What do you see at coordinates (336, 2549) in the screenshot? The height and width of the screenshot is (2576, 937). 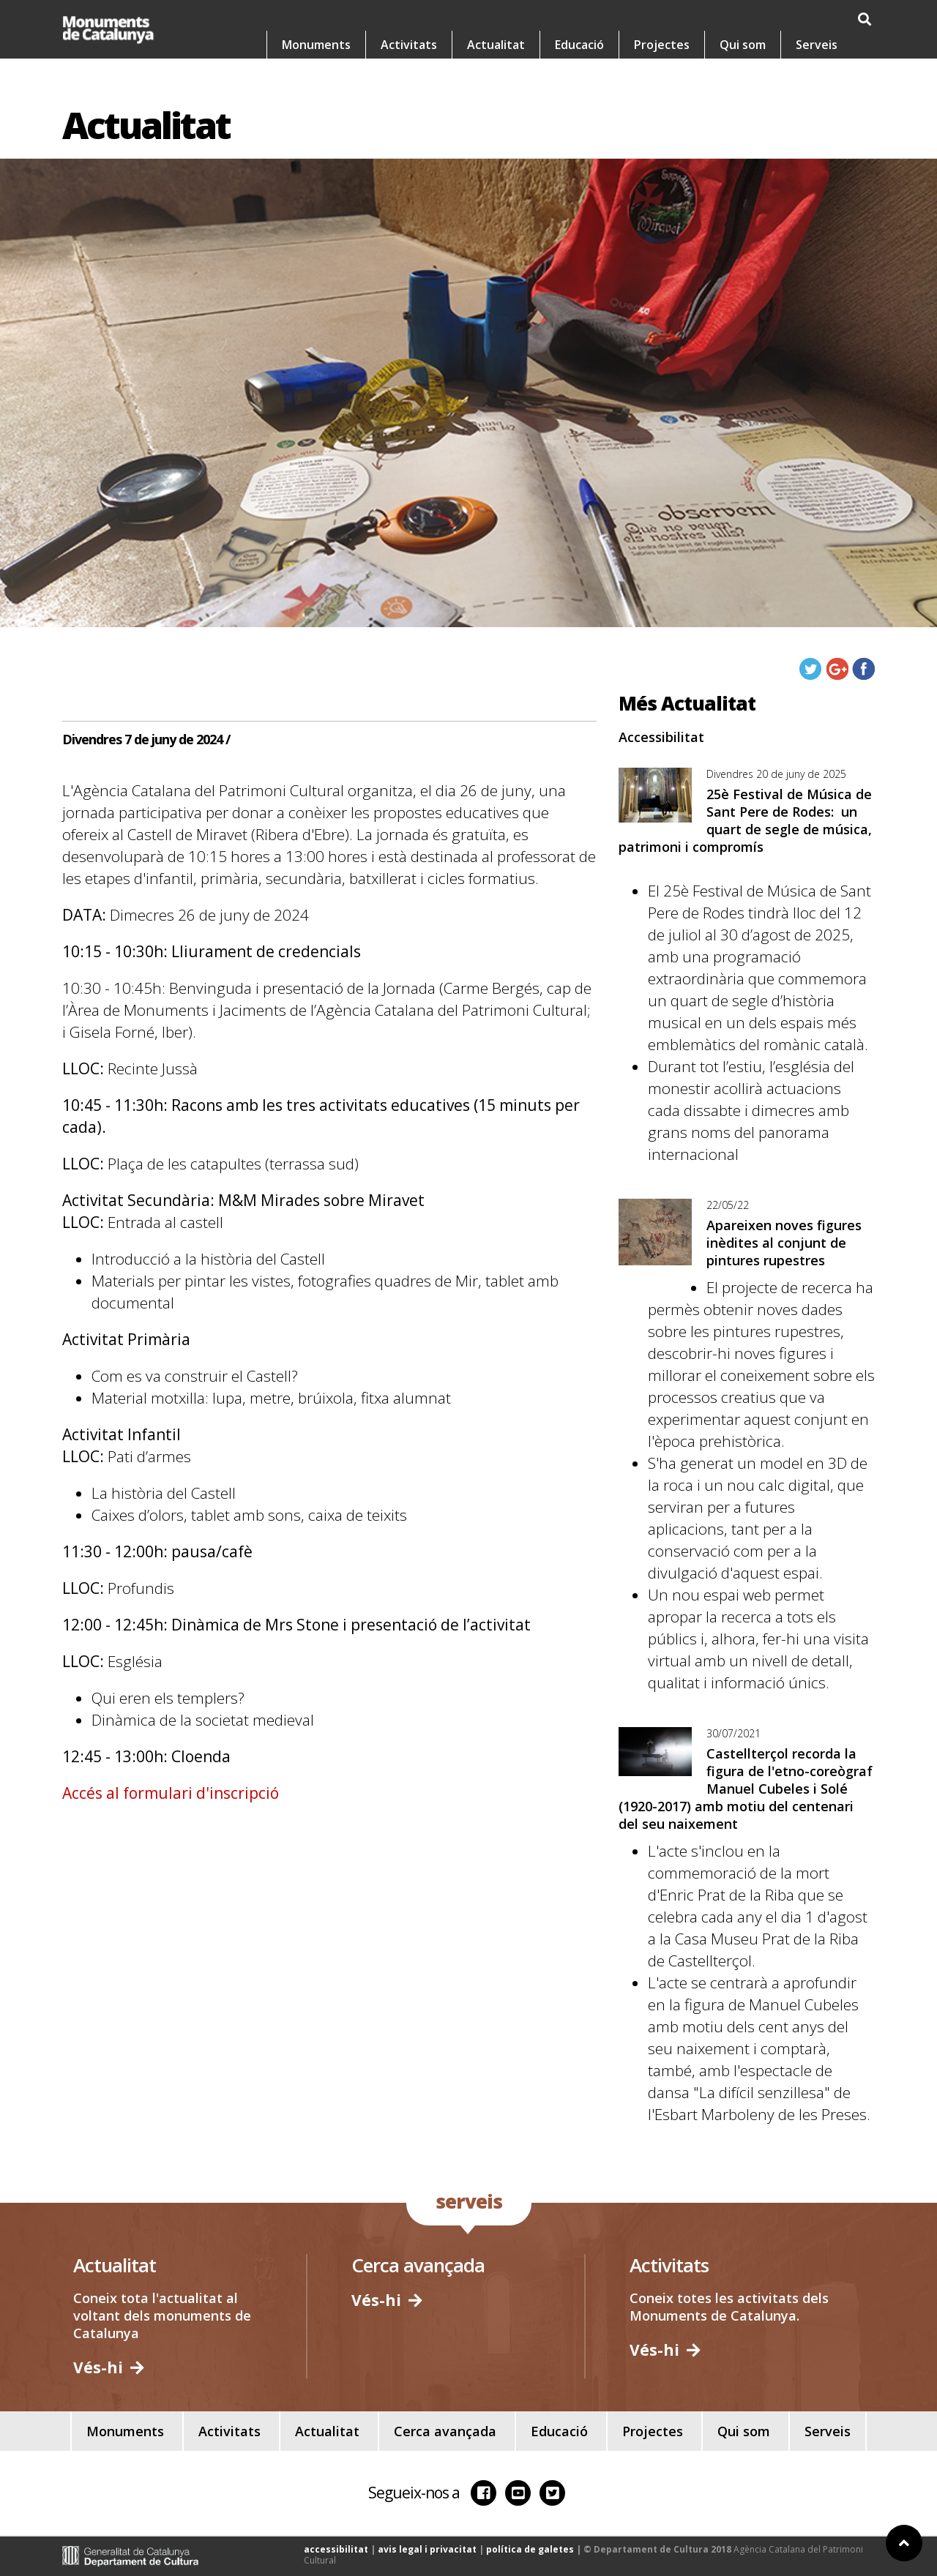 I see `accessibilitat` at bounding box center [336, 2549].